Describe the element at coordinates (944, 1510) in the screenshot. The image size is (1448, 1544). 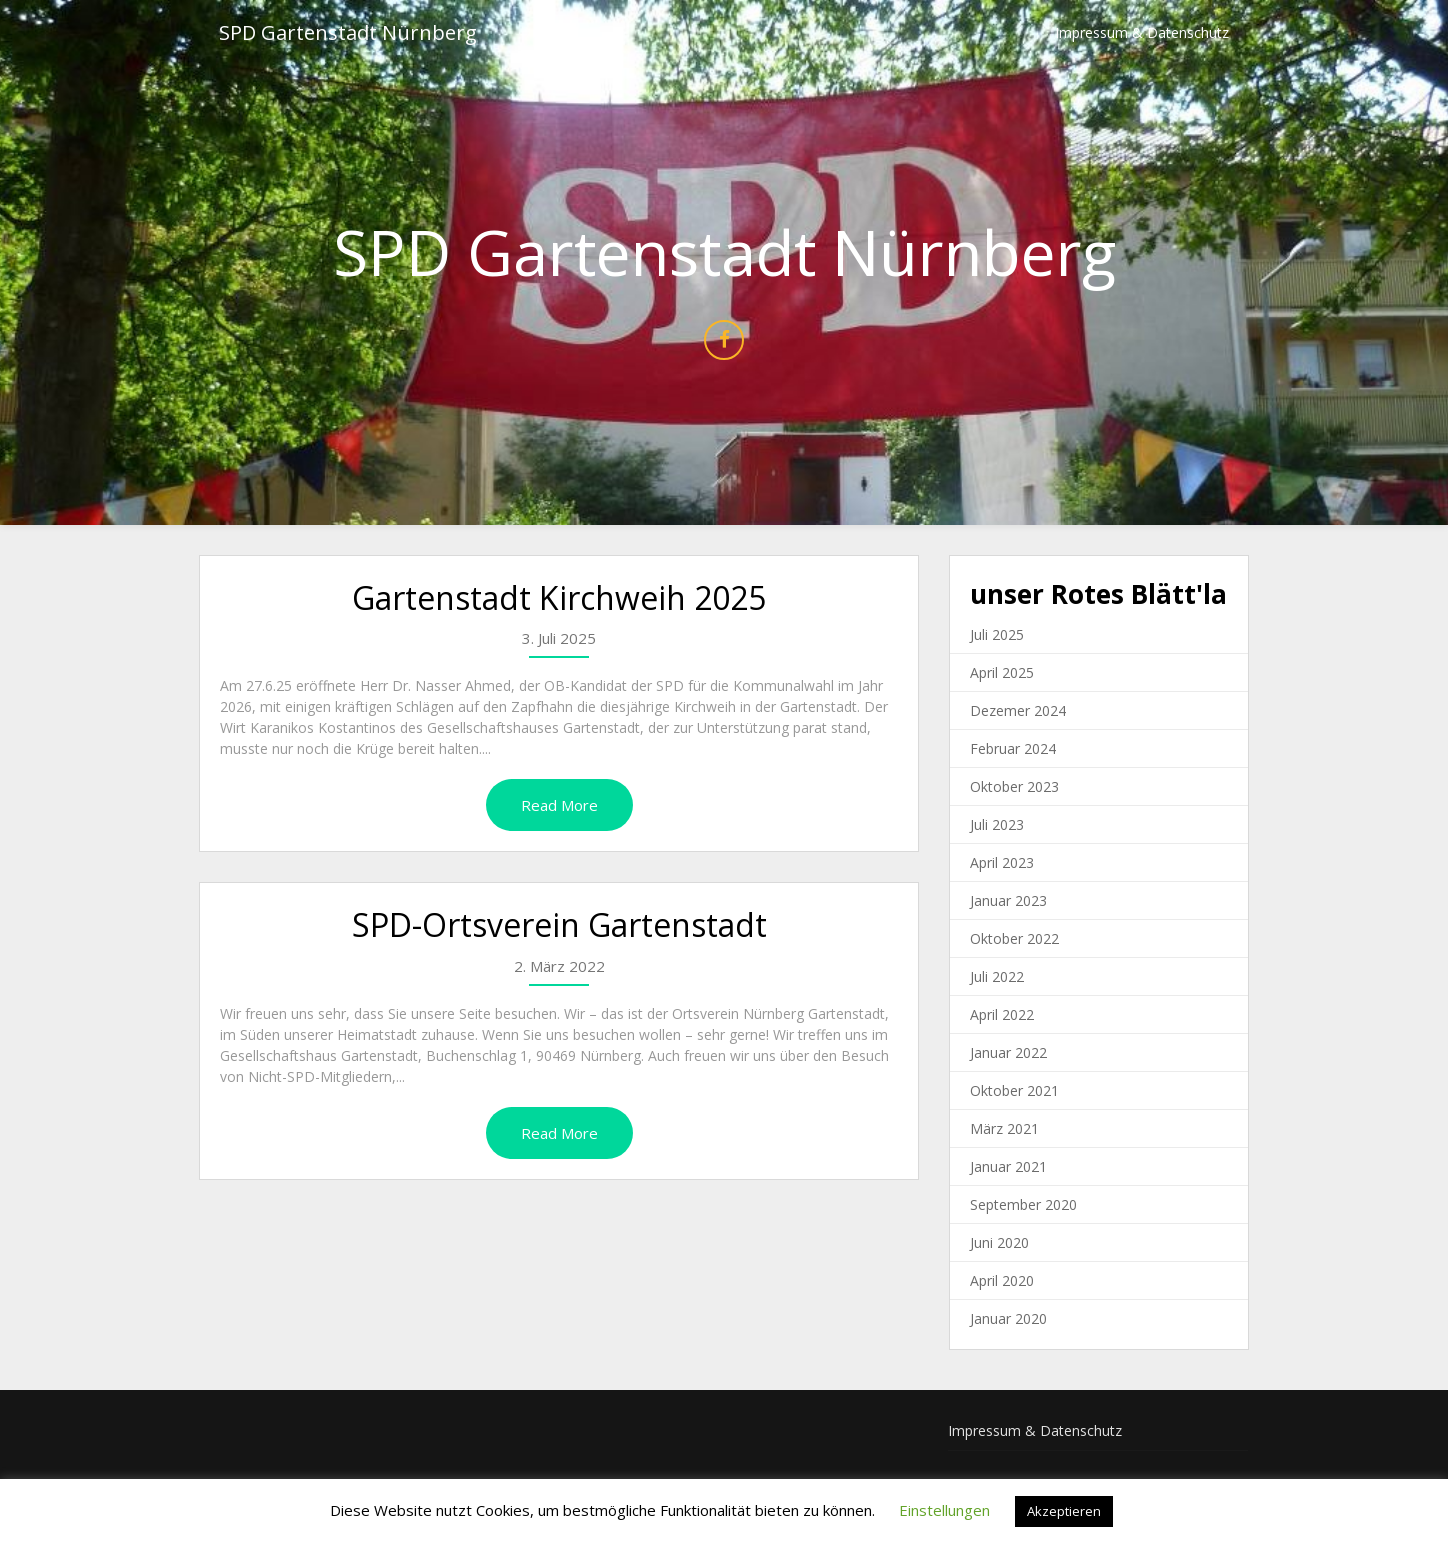
I see `Einstellungen [button]` at that location.